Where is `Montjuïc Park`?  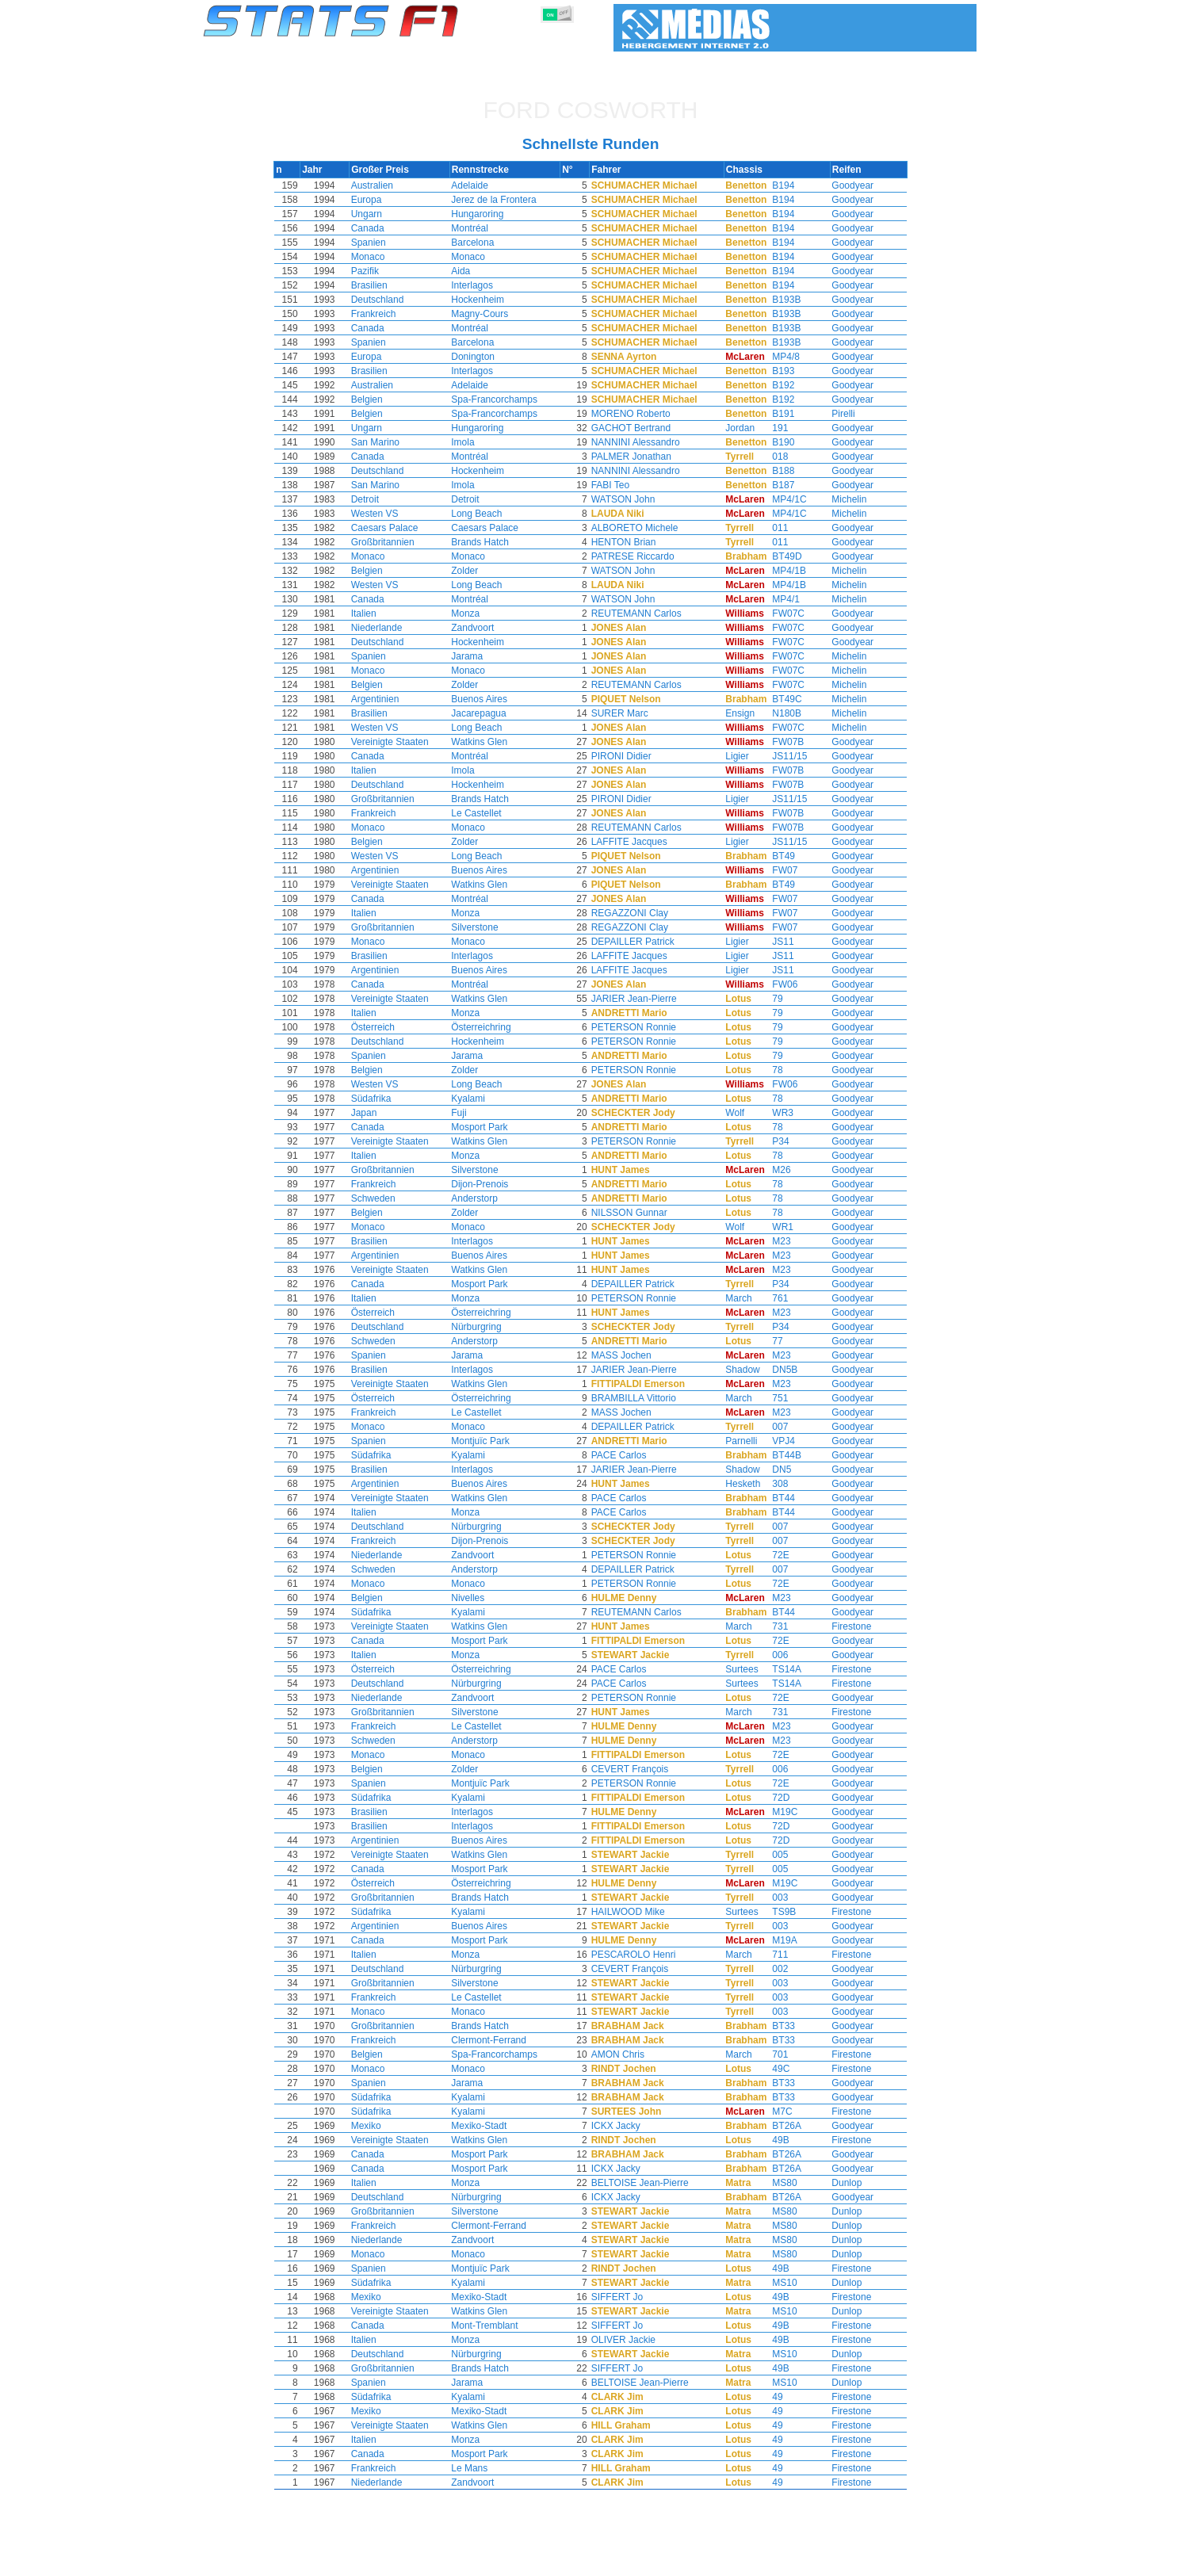 Montjuïc Park is located at coordinates (489, 1441).